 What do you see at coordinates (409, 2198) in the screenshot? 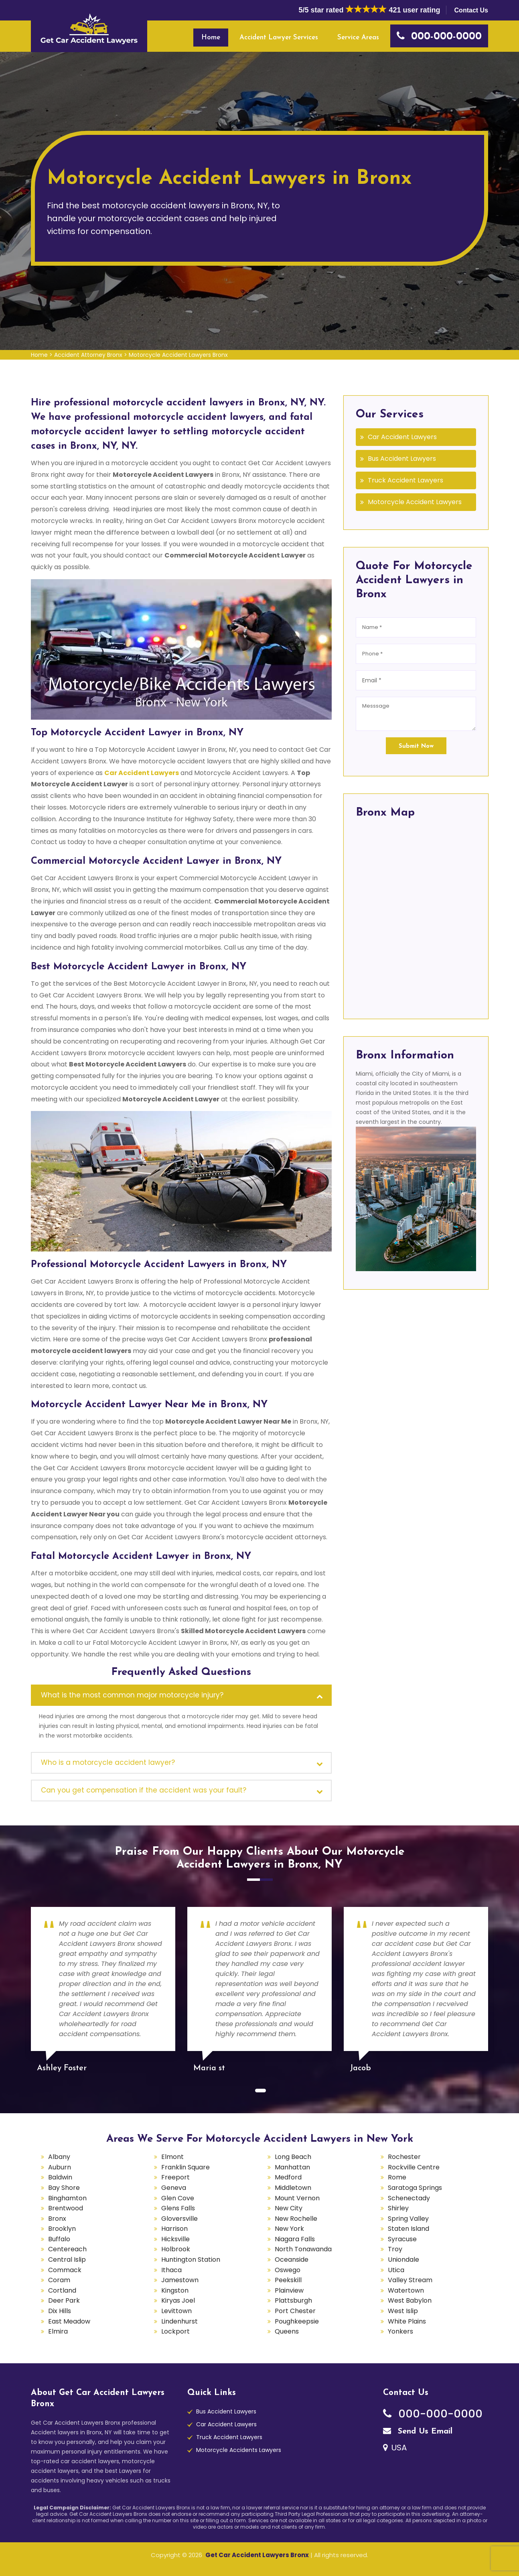
I see `Schenectady` at bounding box center [409, 2198].